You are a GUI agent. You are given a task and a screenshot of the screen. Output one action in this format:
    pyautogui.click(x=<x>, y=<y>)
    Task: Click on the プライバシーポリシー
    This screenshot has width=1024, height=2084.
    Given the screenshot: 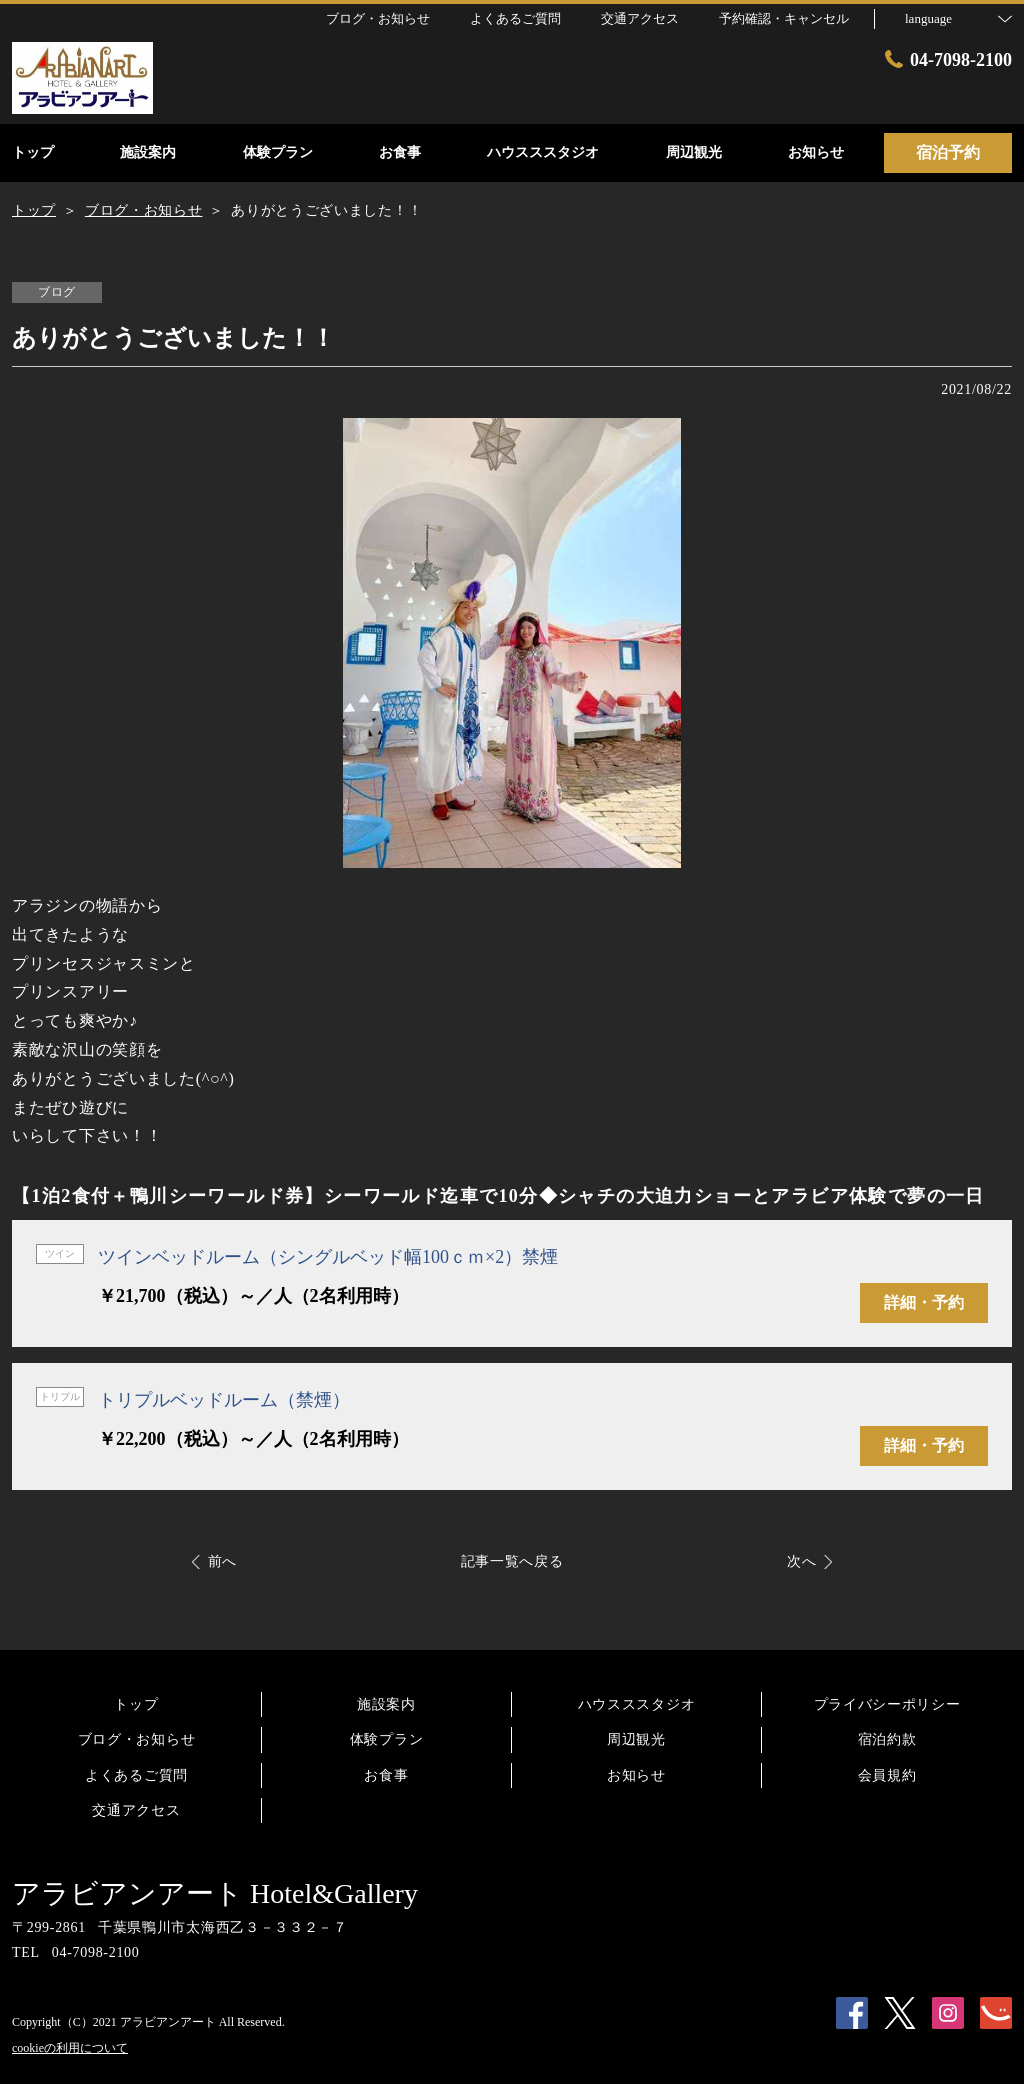 What is the action you would take?
    pyautogui.click(x=887, y=1704)
    